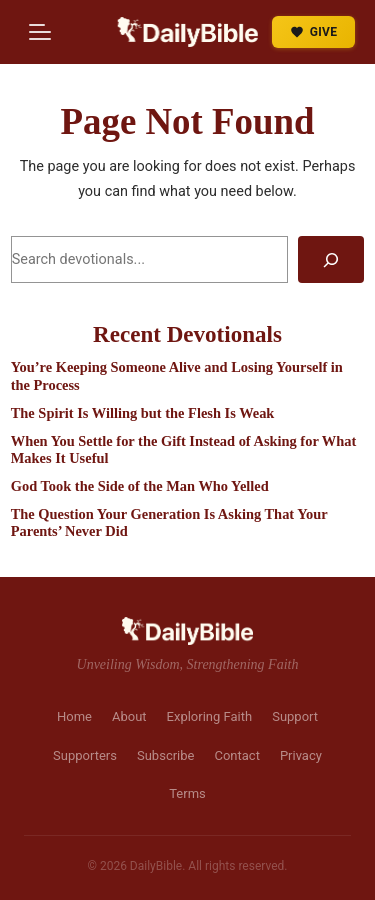  I want to click on About, so click(129, 716).